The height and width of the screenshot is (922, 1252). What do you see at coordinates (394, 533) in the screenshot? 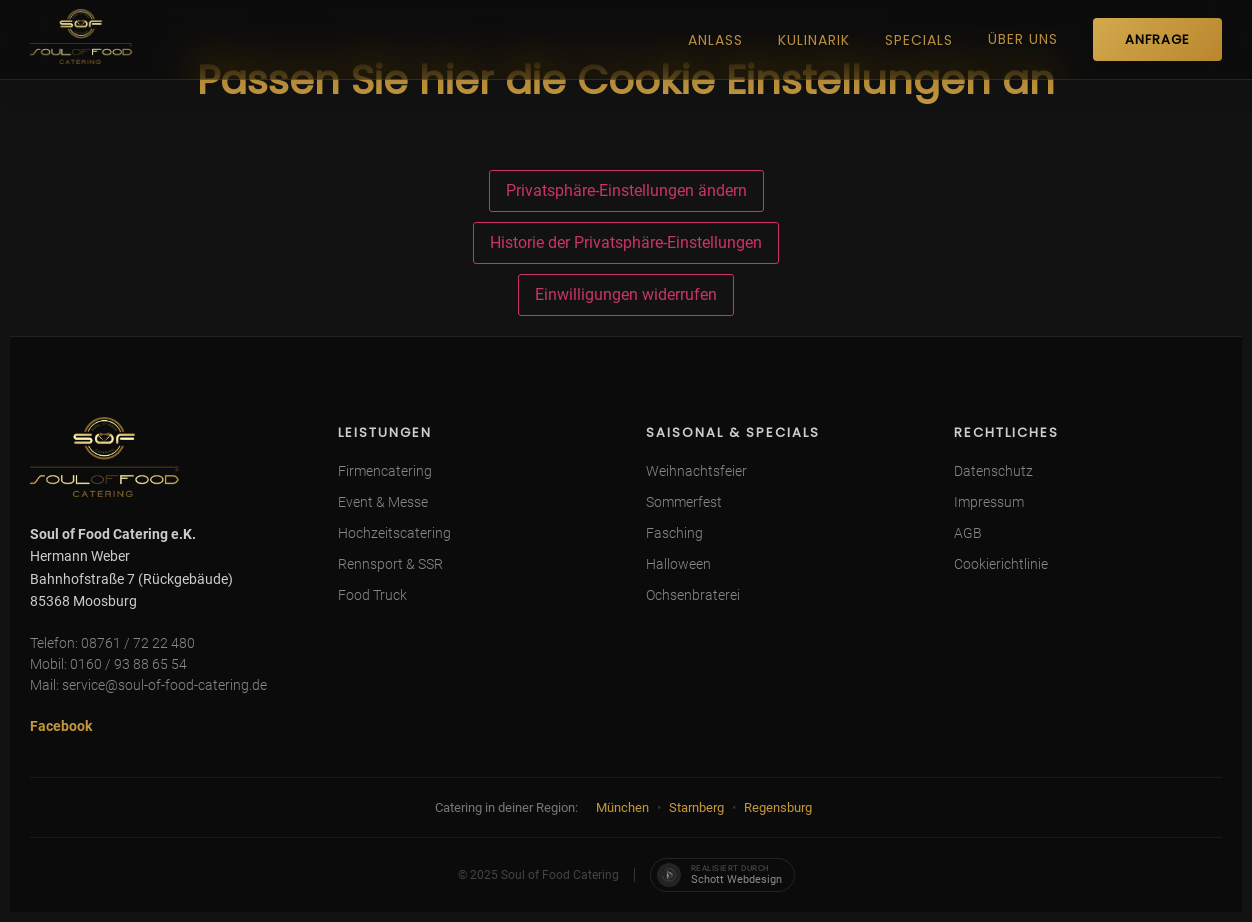
I see `Hochzeitscatering` at bounding box center [394, 533].